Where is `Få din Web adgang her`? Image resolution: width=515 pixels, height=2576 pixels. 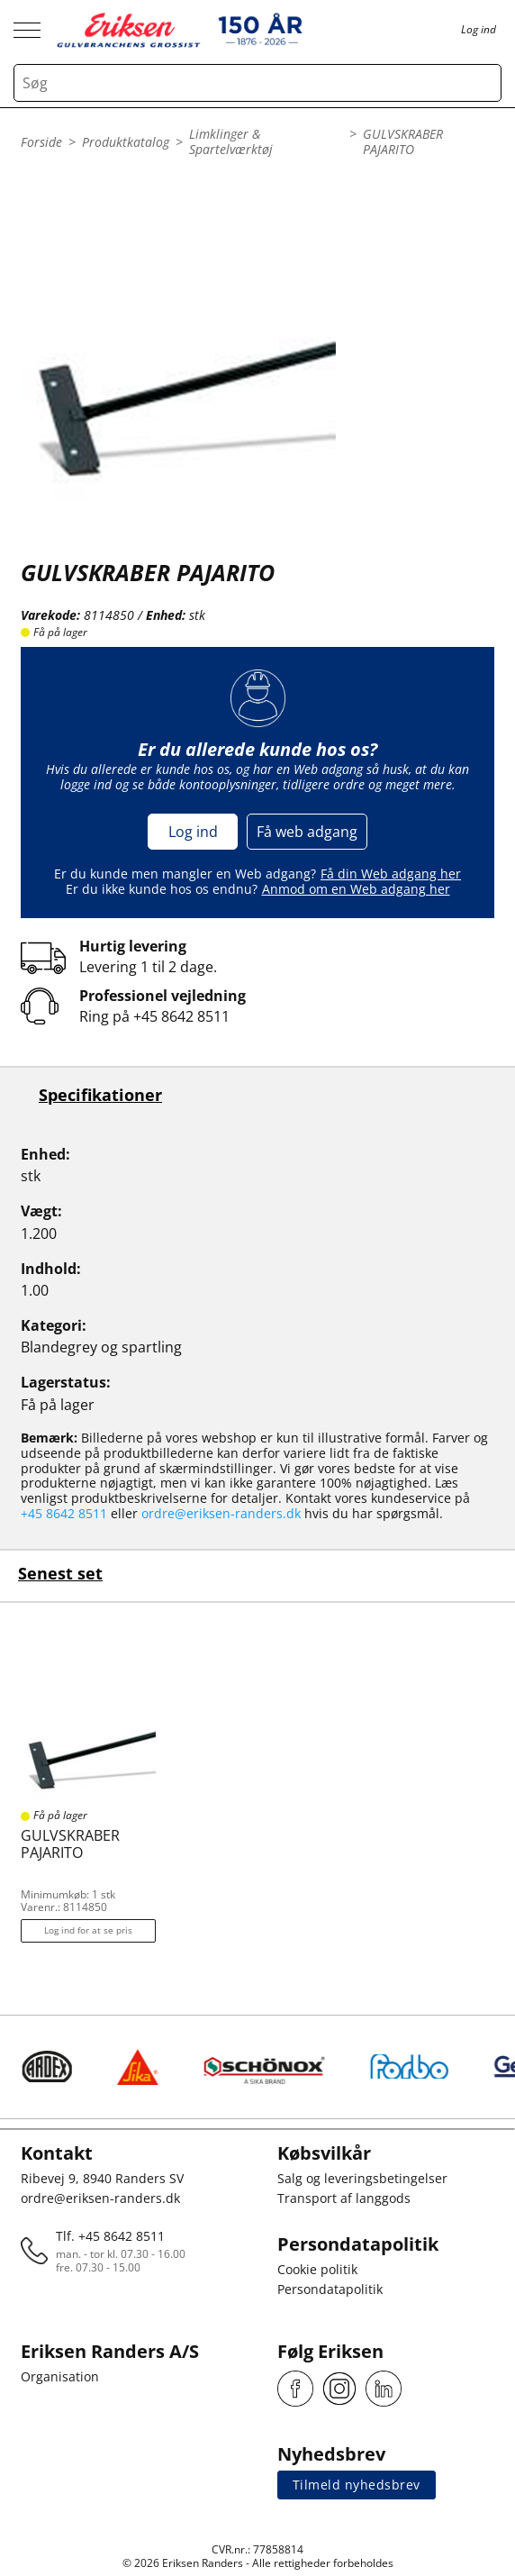 Få din Web adgang her is located at coordinates (391, 873).